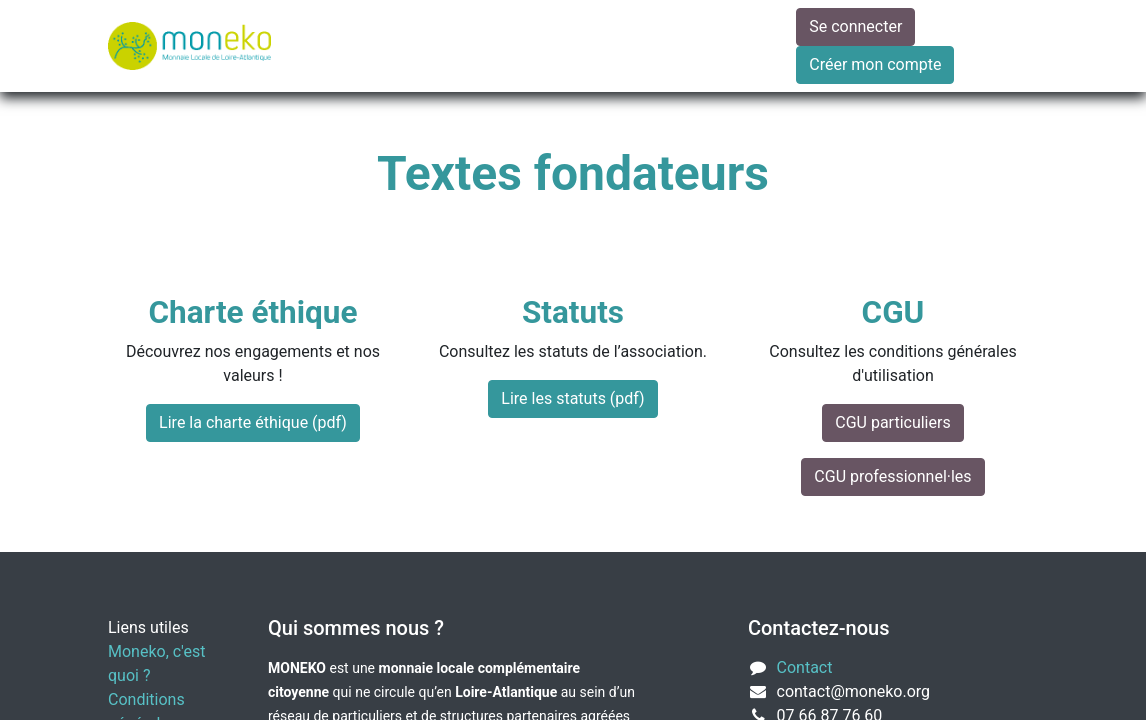  What do you see at coordinates (892, 476) in the screenshot?
I see `CGU professionnel·les` at bounding box center [892, 476].